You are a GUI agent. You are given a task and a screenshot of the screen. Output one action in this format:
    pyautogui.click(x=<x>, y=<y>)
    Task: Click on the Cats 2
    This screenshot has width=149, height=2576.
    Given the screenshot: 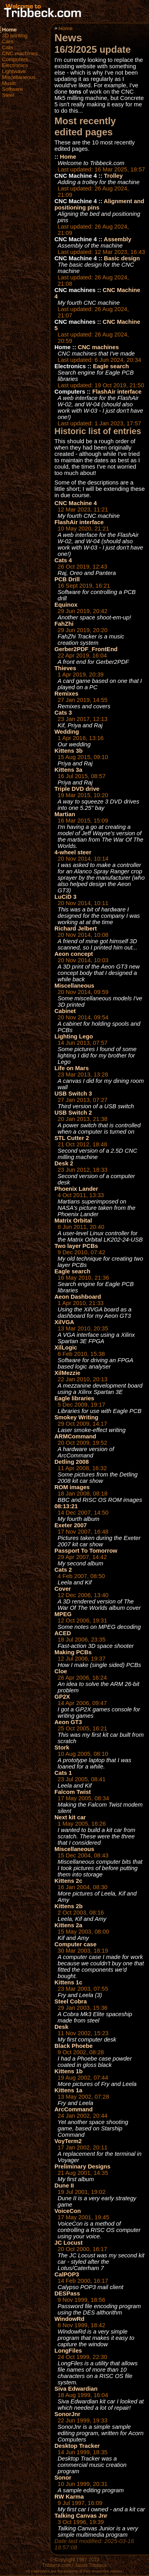 What is the action you would take?
    pyautogui.click(x=63, y=1570)
    